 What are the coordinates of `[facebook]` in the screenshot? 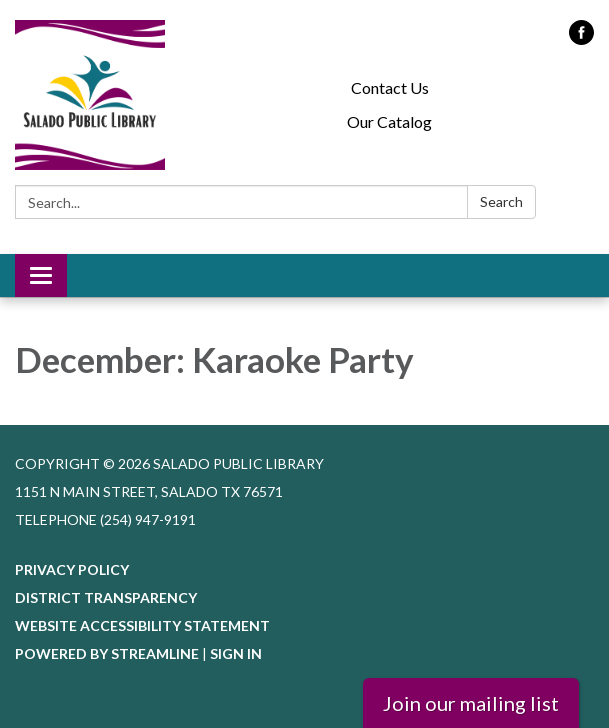 It's located at (581, 38).